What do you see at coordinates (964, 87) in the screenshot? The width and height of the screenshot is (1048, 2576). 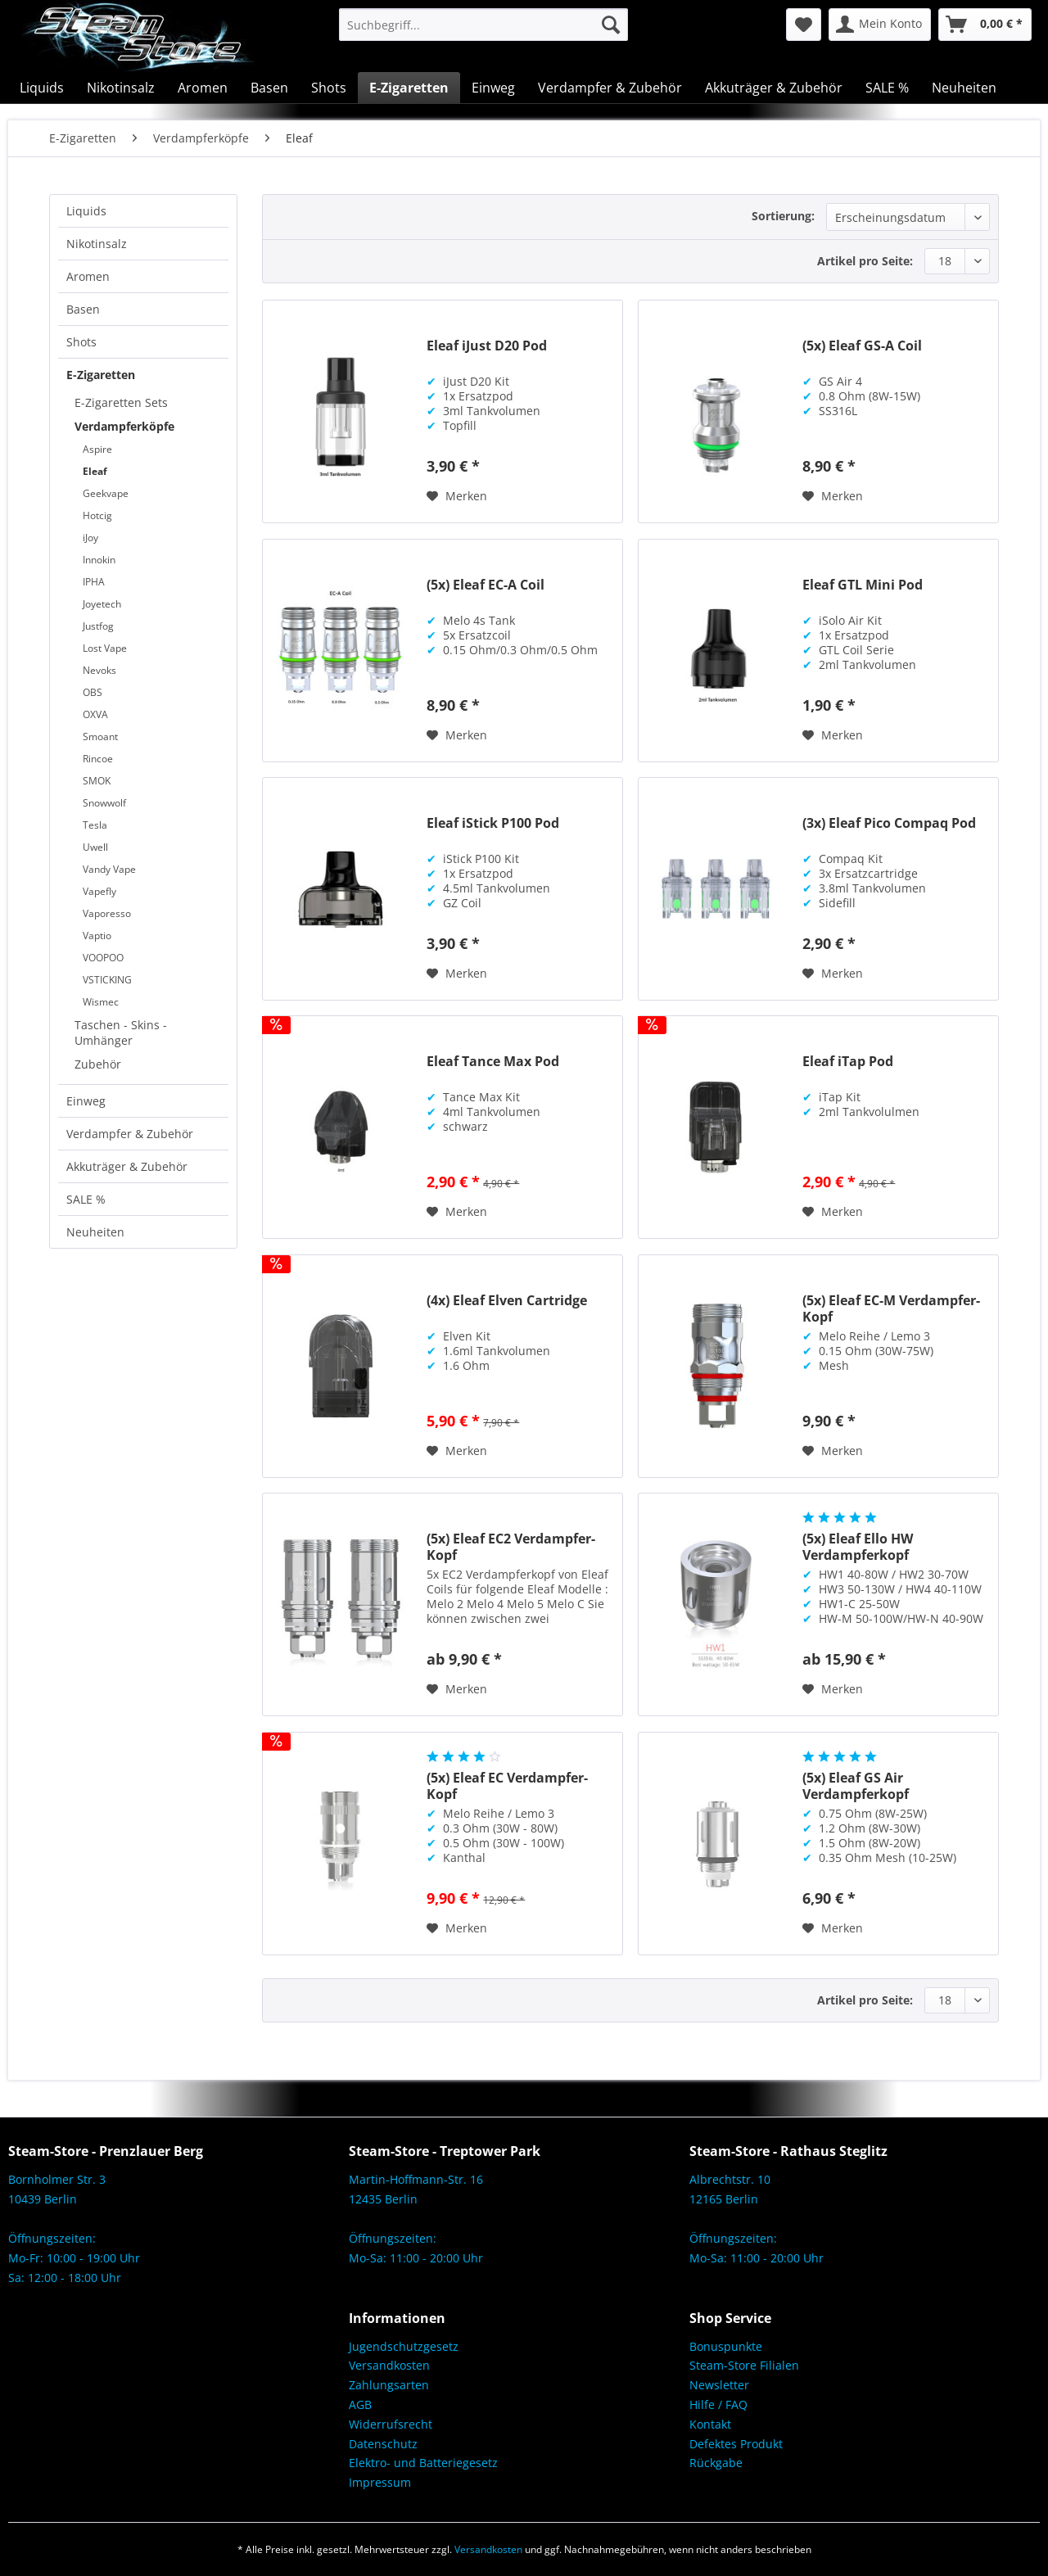 I see `[Neuheiten]` at bounding box center [964, 87].